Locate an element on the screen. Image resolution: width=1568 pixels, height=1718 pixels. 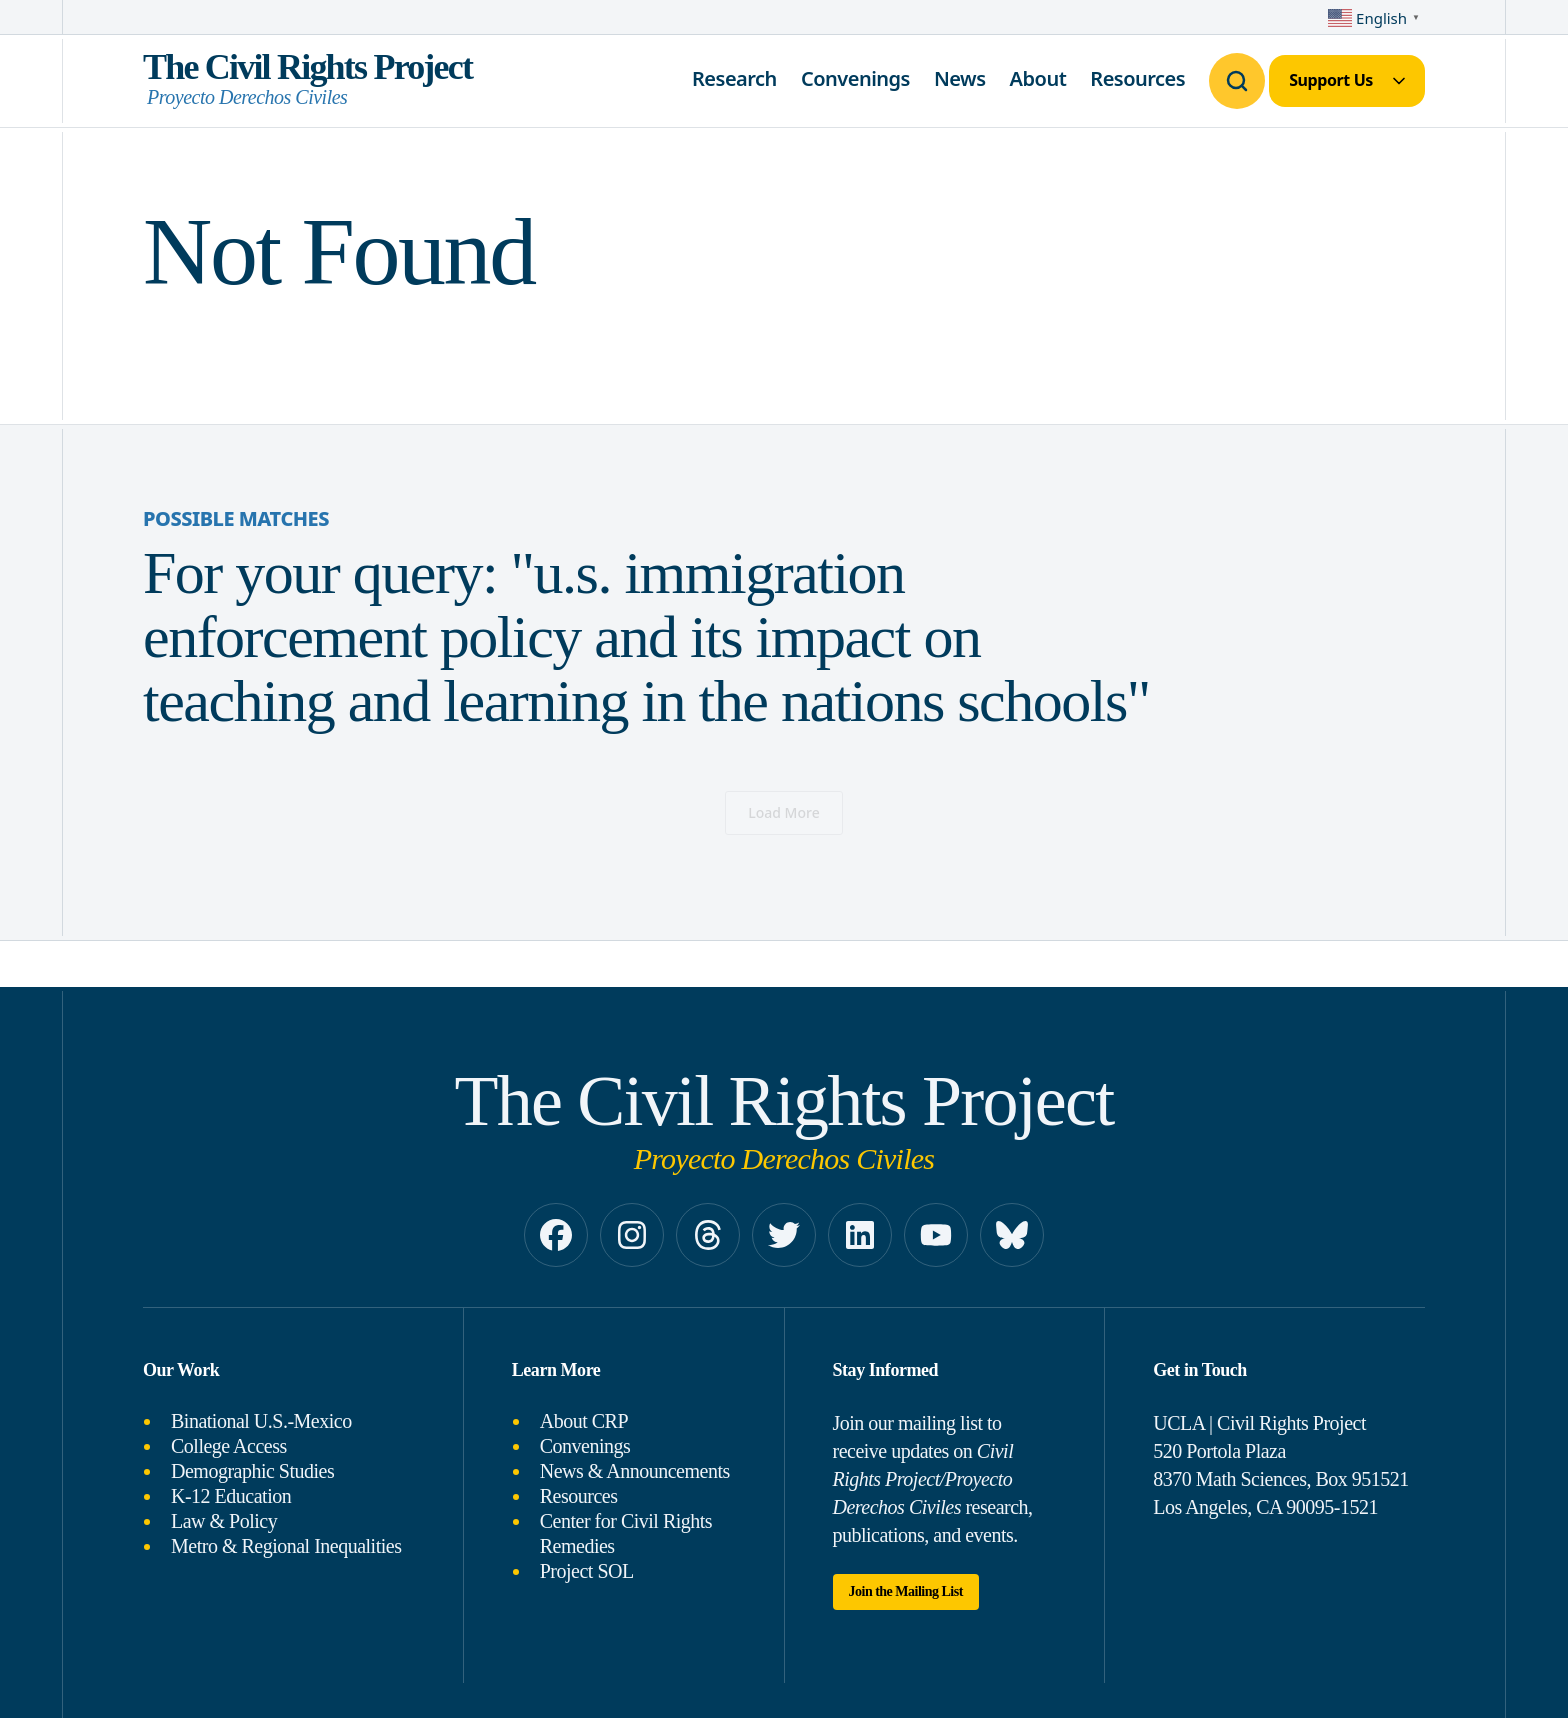
Law & Policy is located at coordinates (224, 1521).